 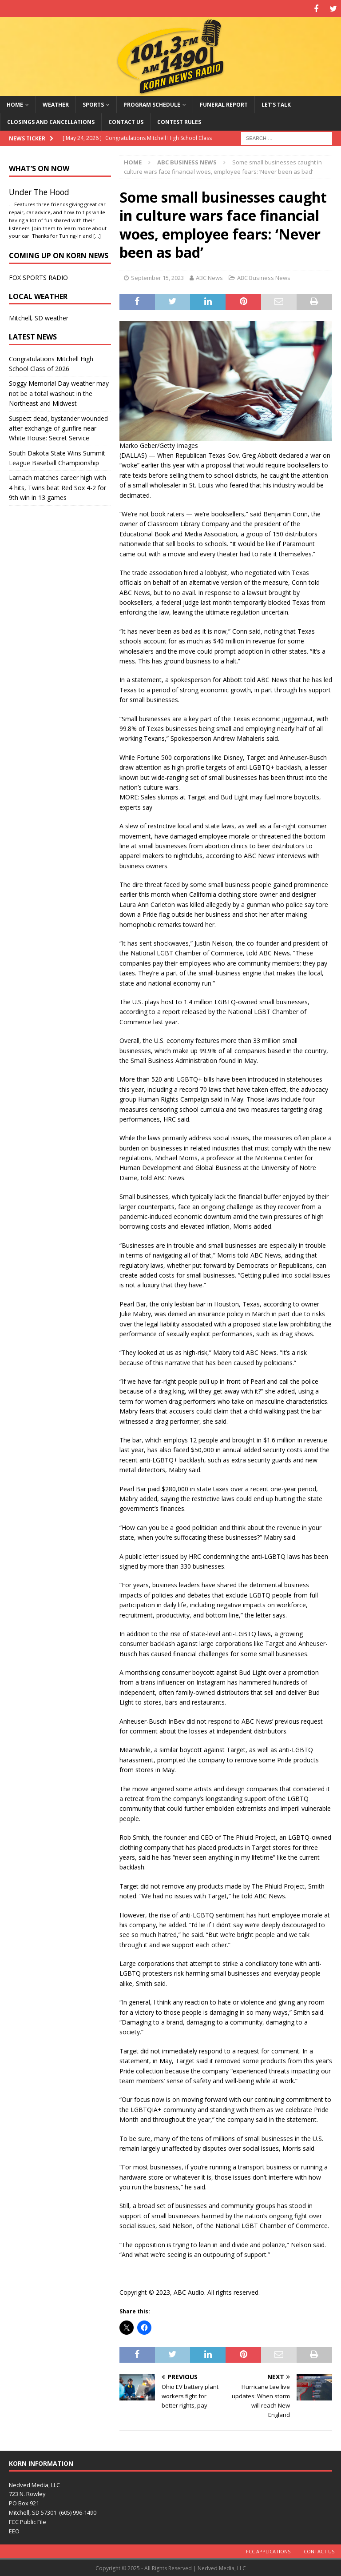 What do you see at coordinates (268, 2550) in the screenshot?
I see `FCC Applications` at bounding box center [268, 2550].